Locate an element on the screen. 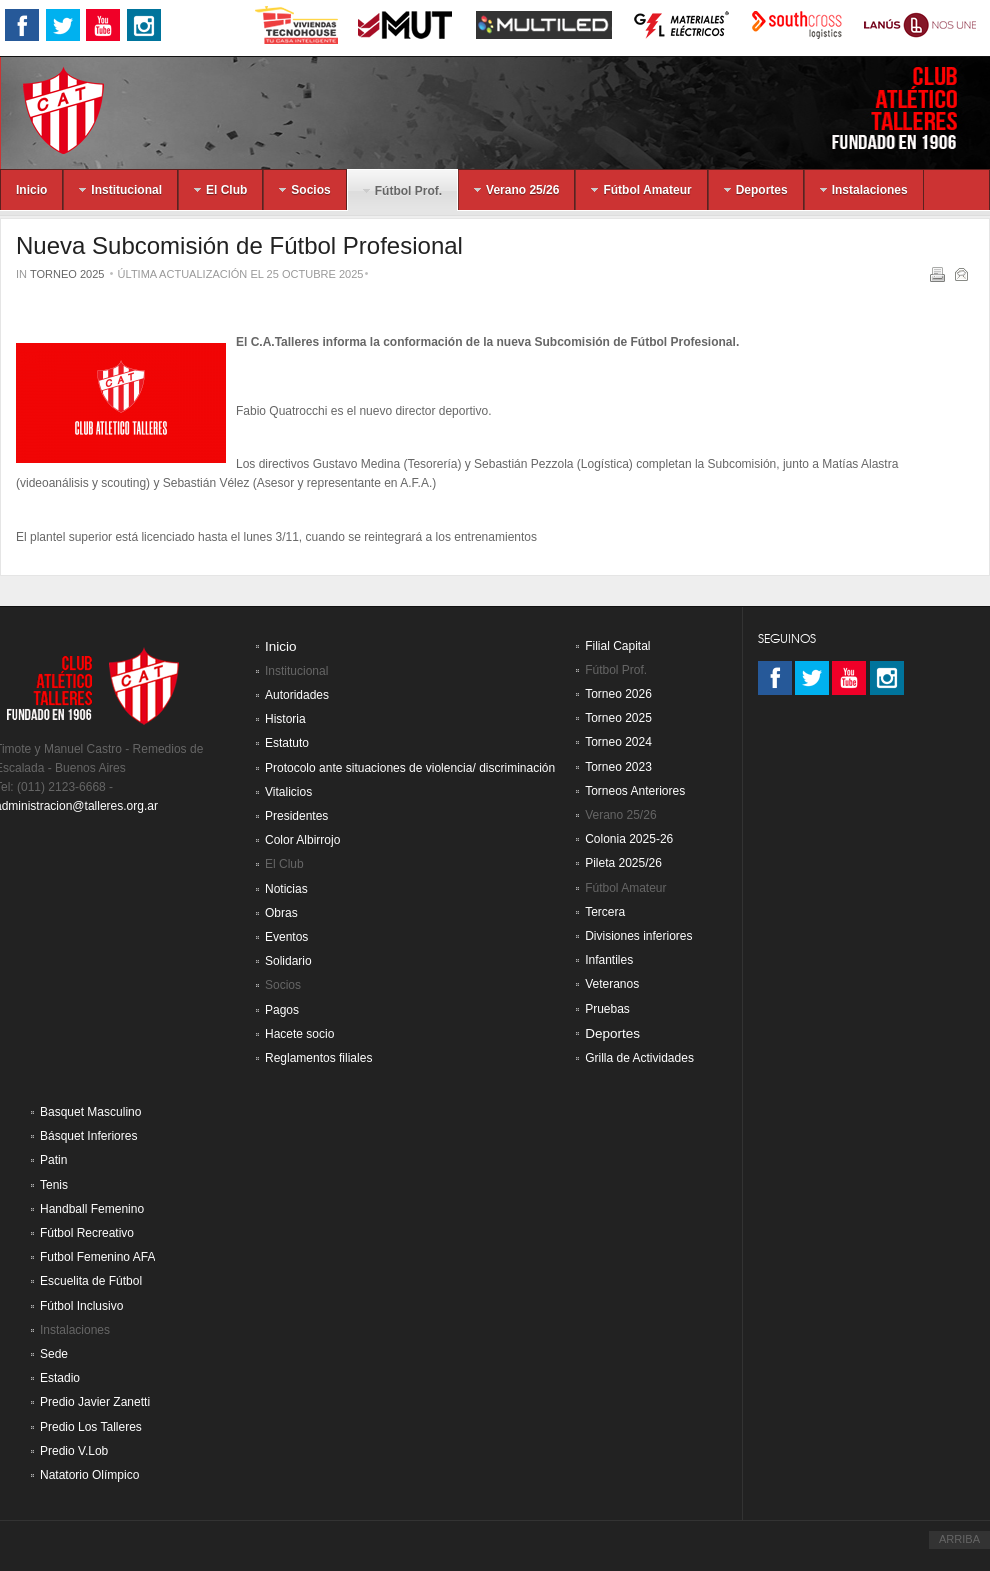  Fútbol Inclusivo is located at coordinates (81, 1306).